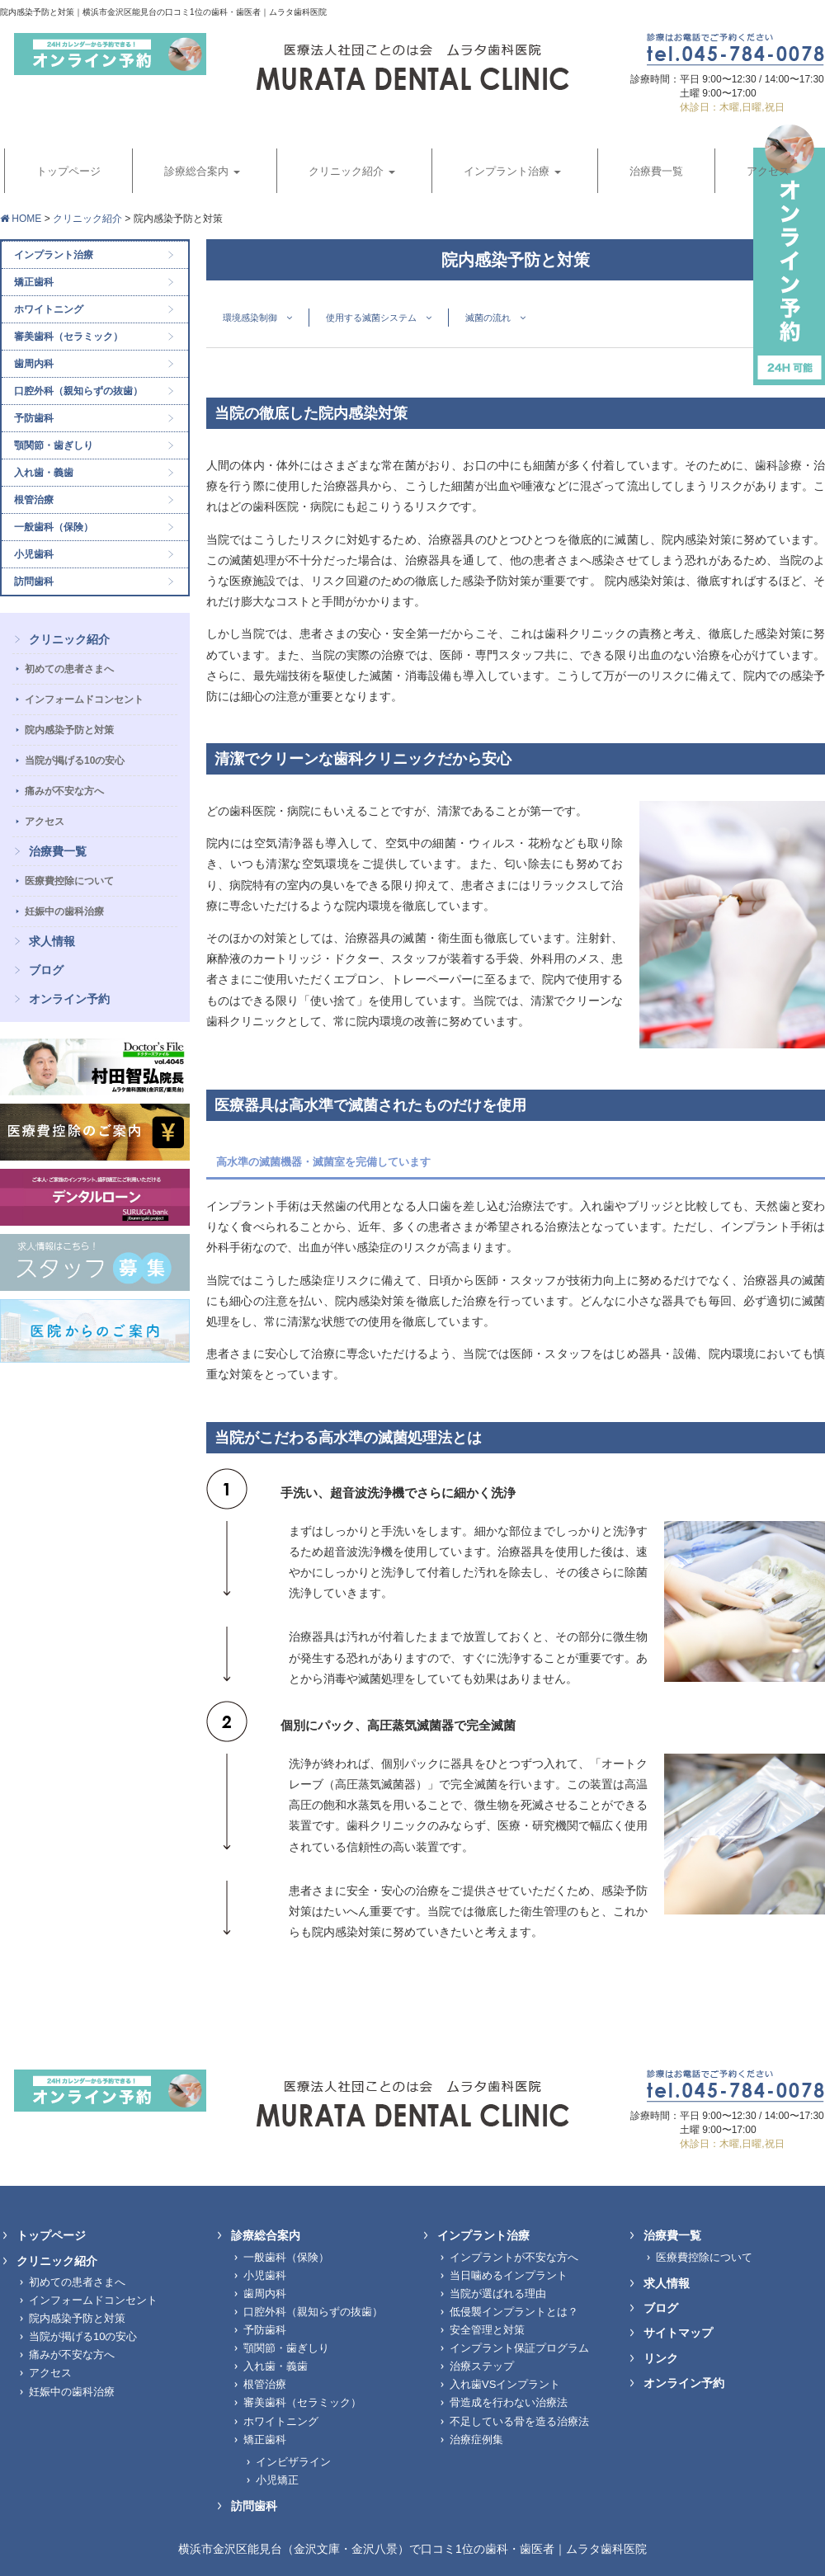 This screenshot has width=825, height=2576. I want to click on 歯周内科, so click(34, 364).